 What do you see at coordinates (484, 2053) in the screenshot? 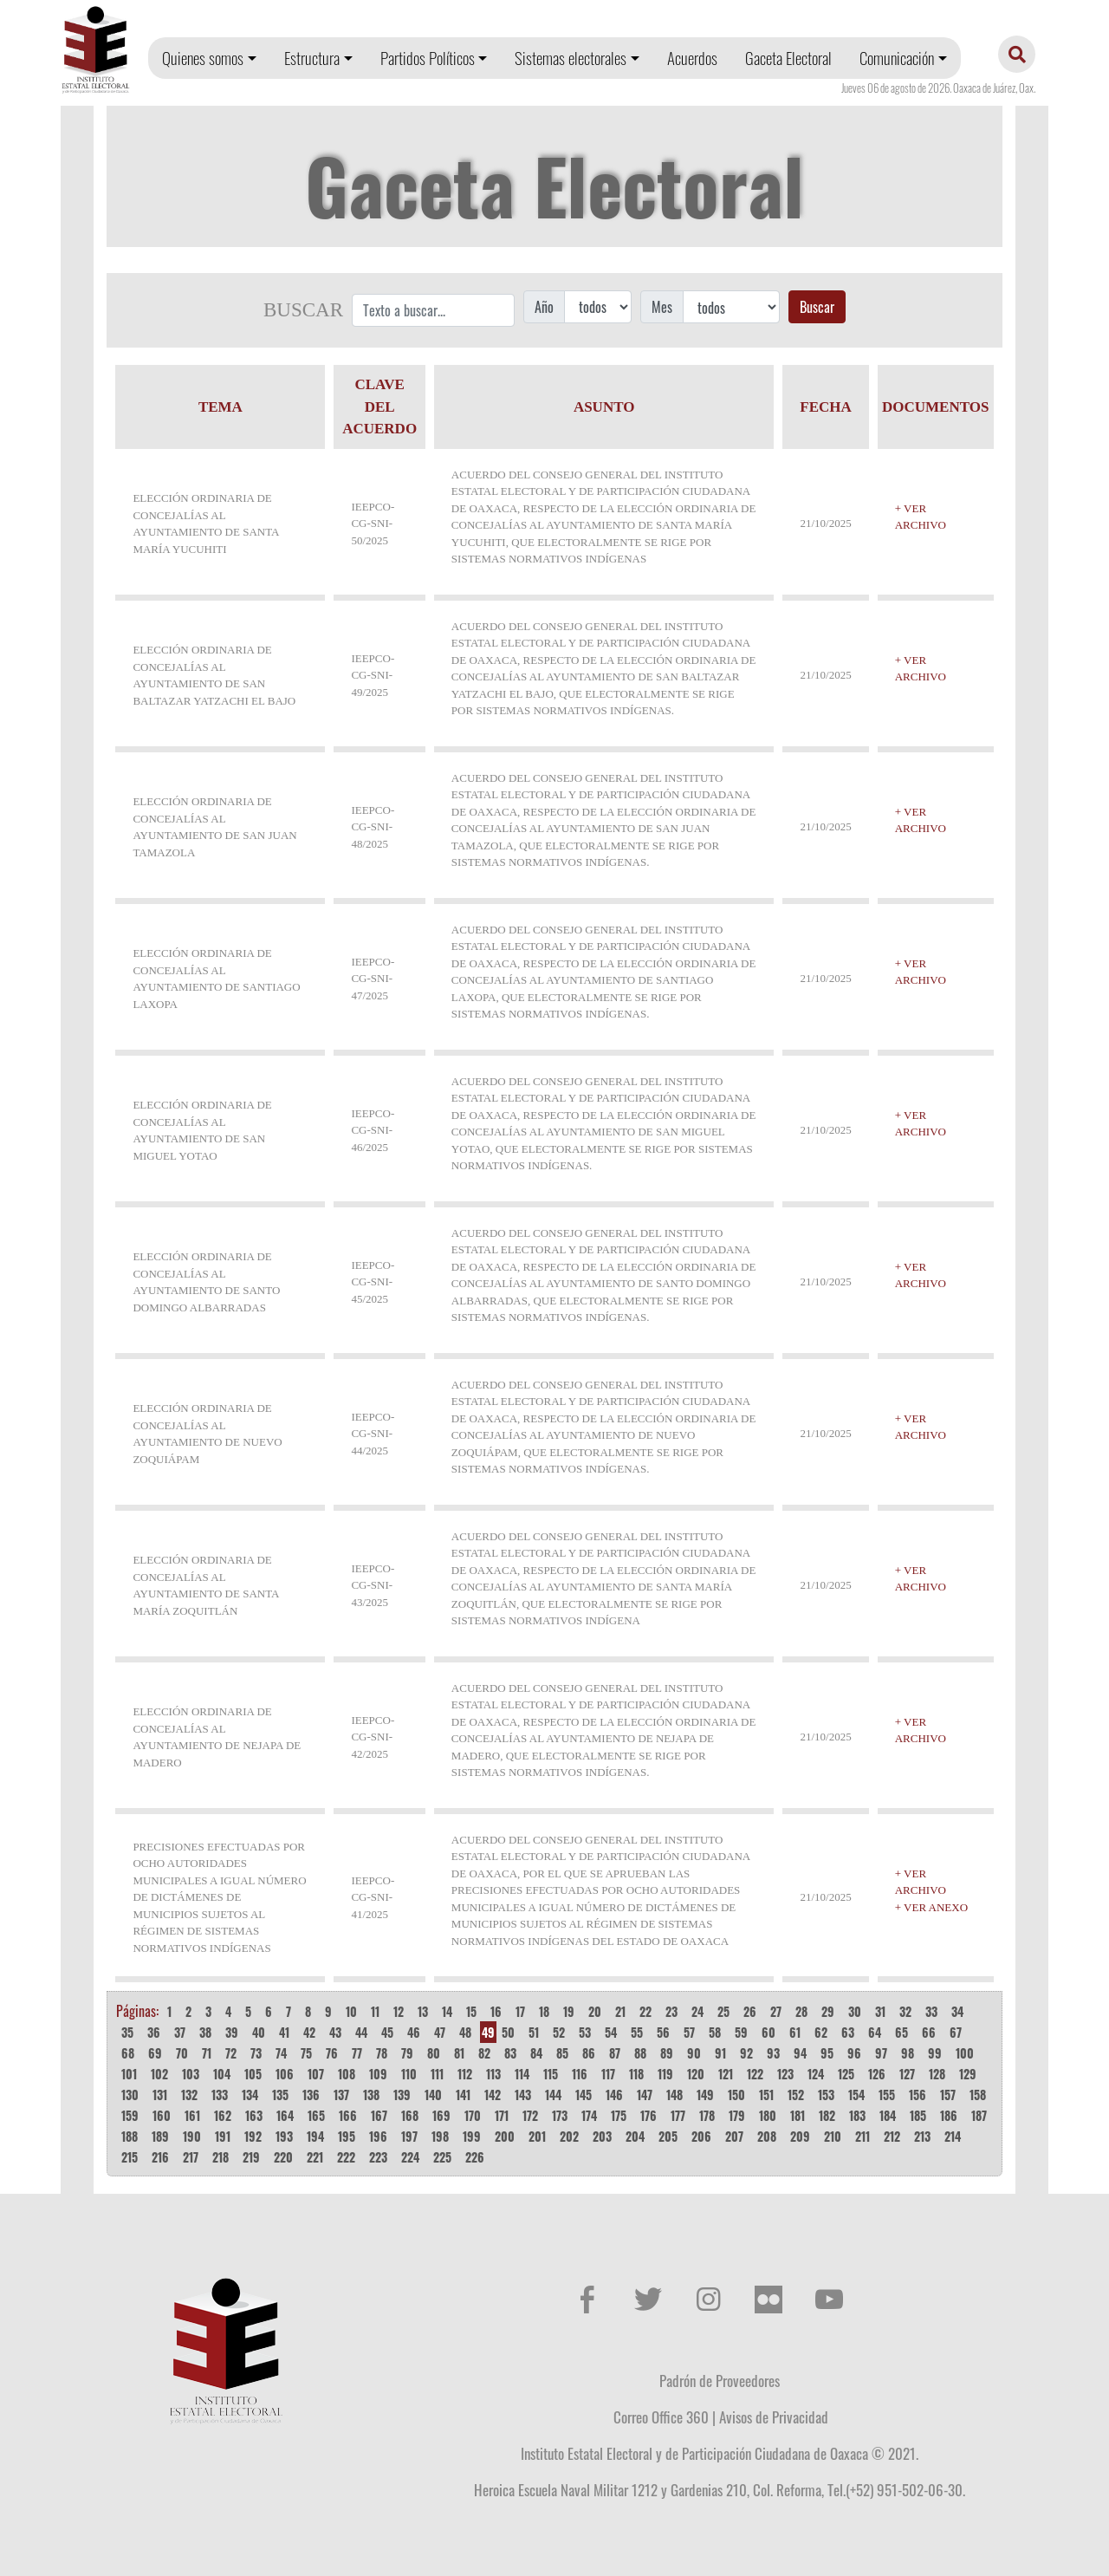
I see `82` at bounding box center [484, 2053].